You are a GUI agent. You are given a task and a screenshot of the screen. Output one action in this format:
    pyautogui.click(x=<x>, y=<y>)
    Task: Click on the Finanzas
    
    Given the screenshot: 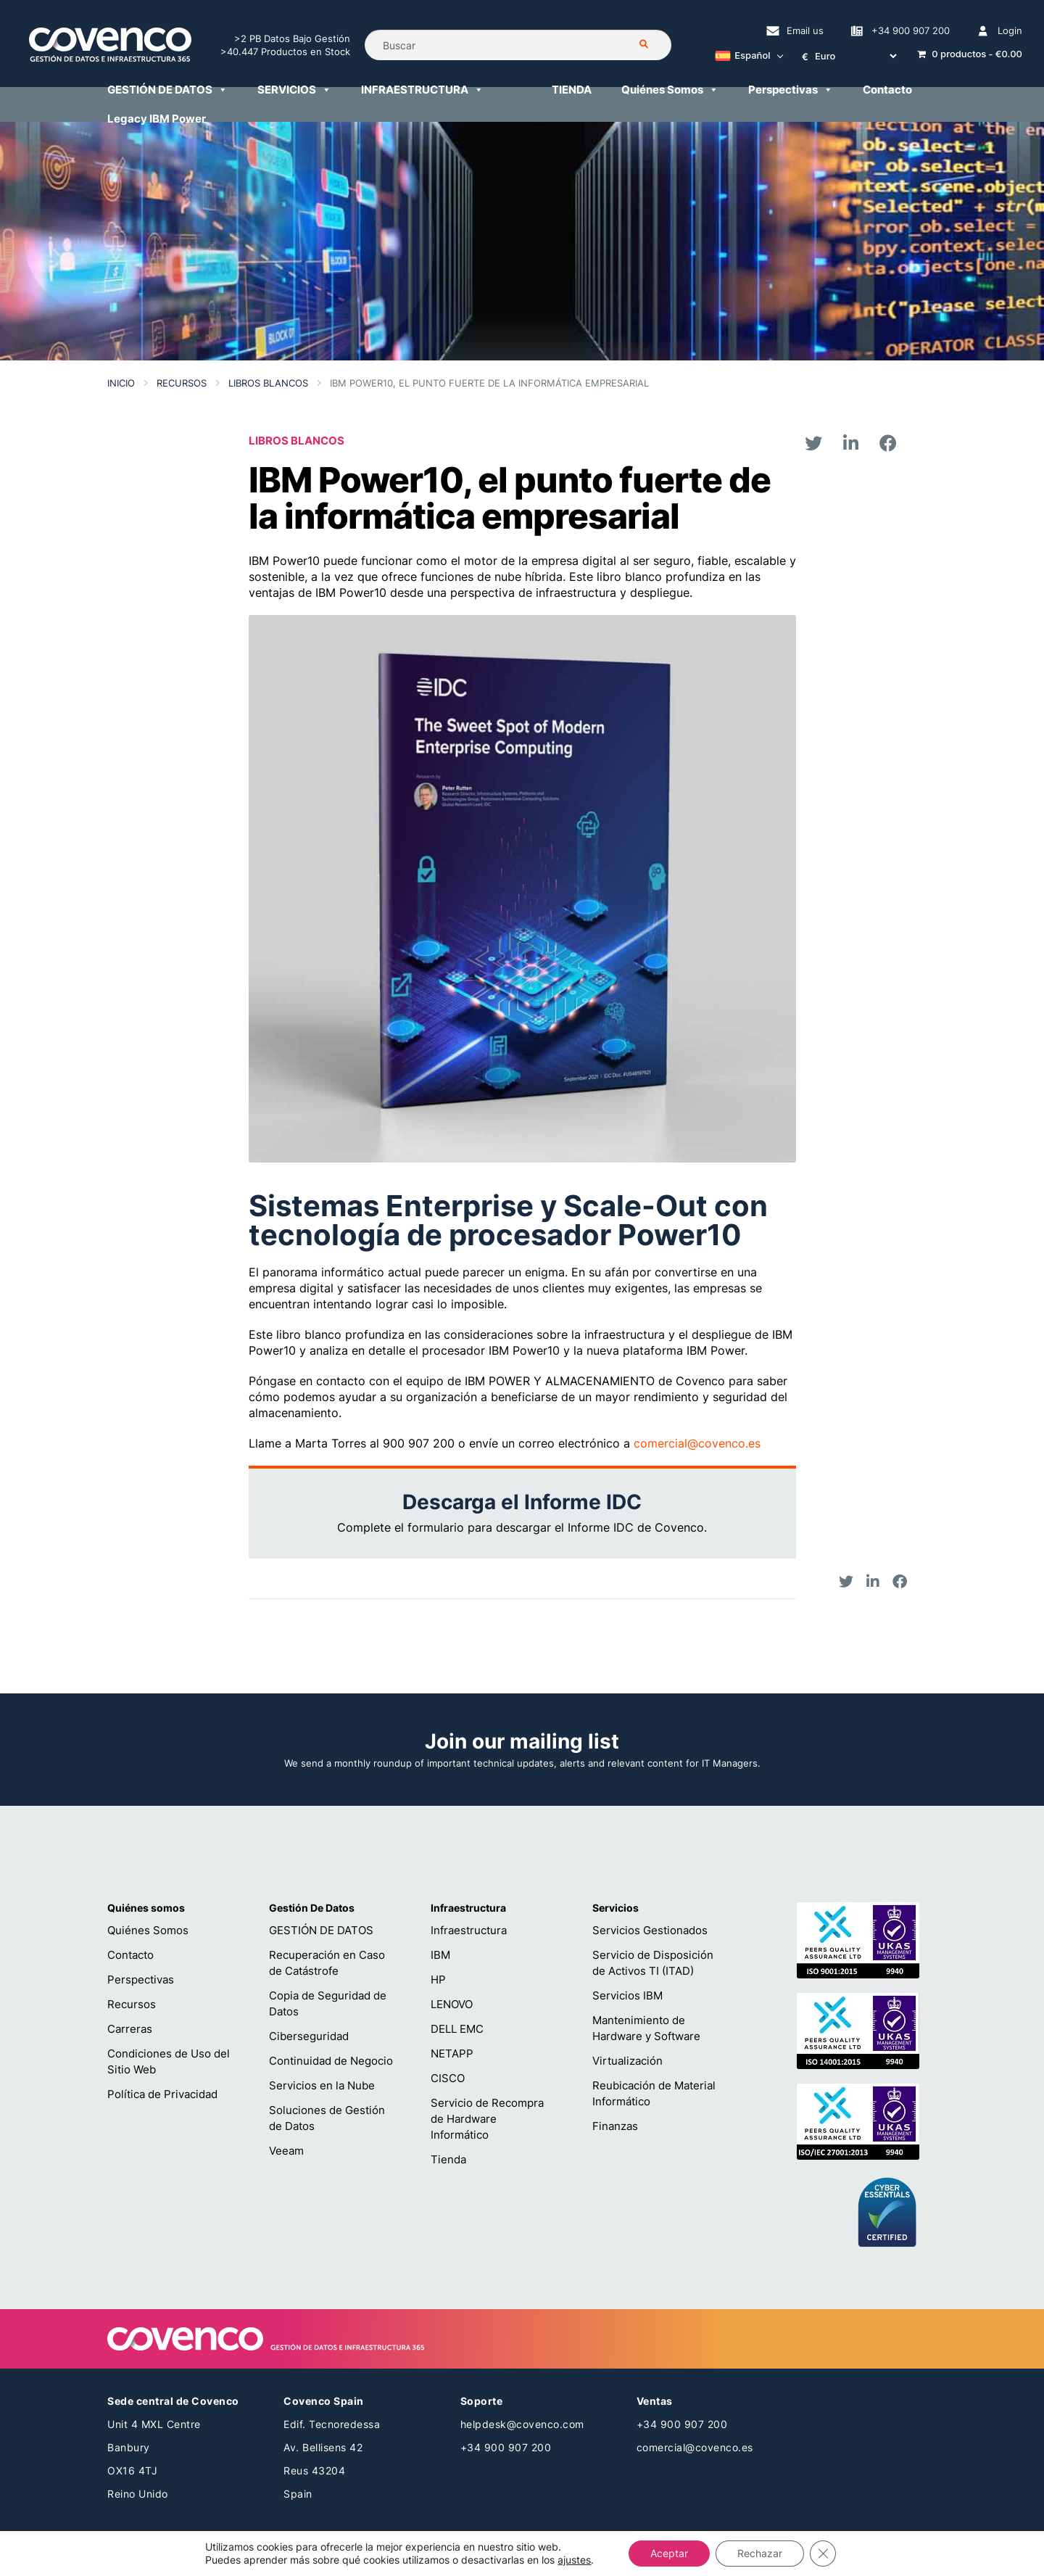 What is the action you would take?
    pyautogui.click(x=615, y=2126)
    